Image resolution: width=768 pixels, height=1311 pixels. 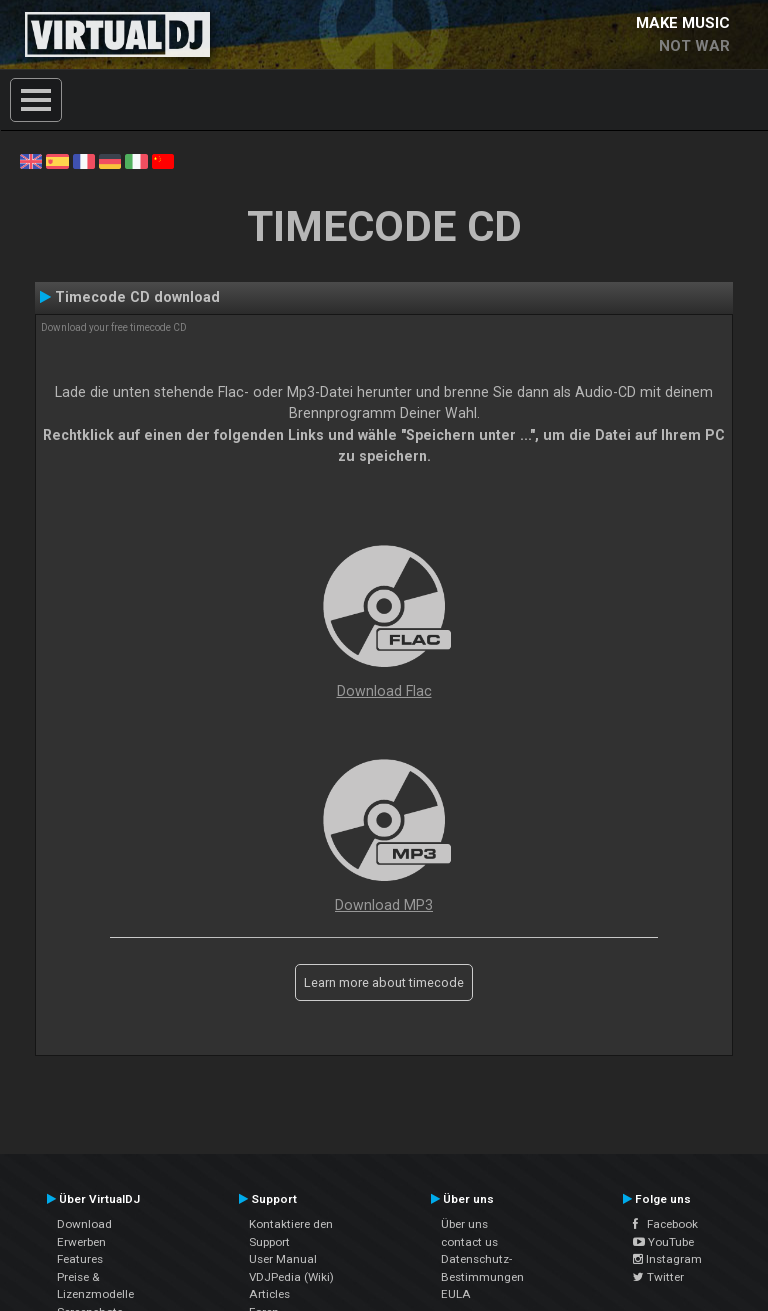 What do you see at coordinates (667, 1259) in the screenshot?
I see `Instagram` at bounding box center [667, 1259].